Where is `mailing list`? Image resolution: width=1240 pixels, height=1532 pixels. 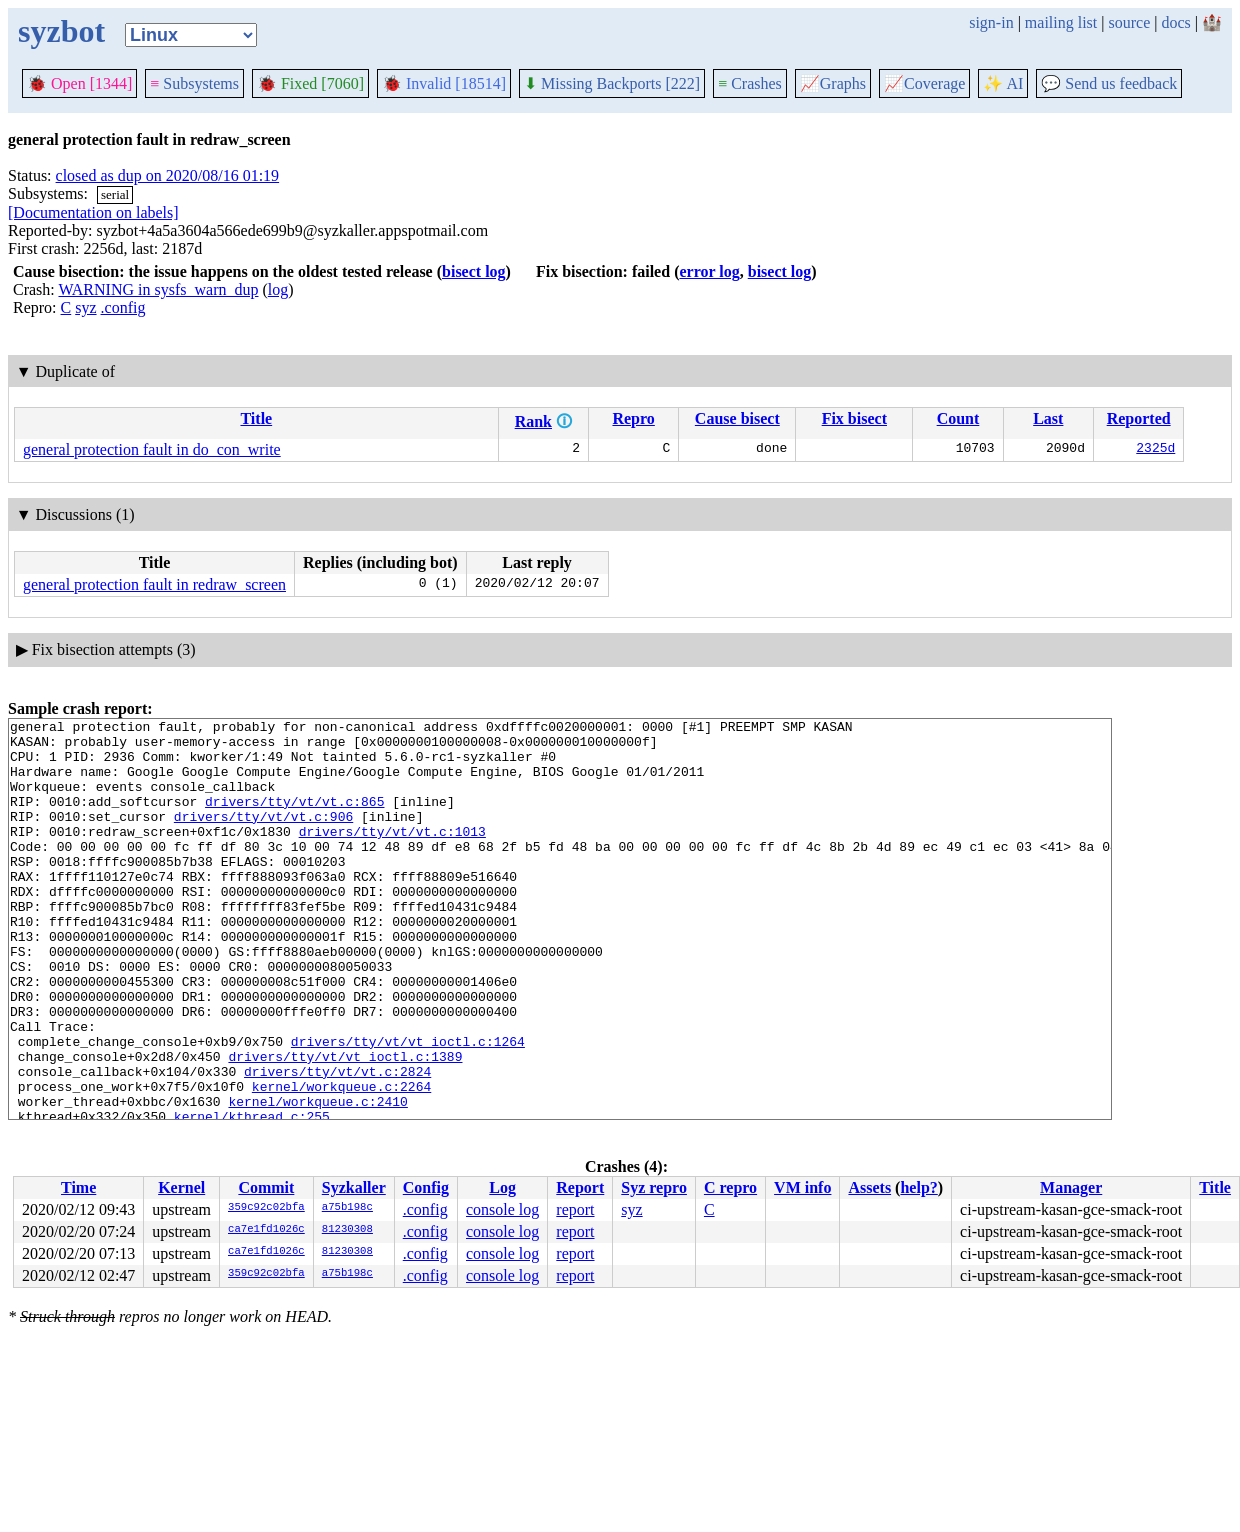
mailing list is located at coordinates (1061, 22).